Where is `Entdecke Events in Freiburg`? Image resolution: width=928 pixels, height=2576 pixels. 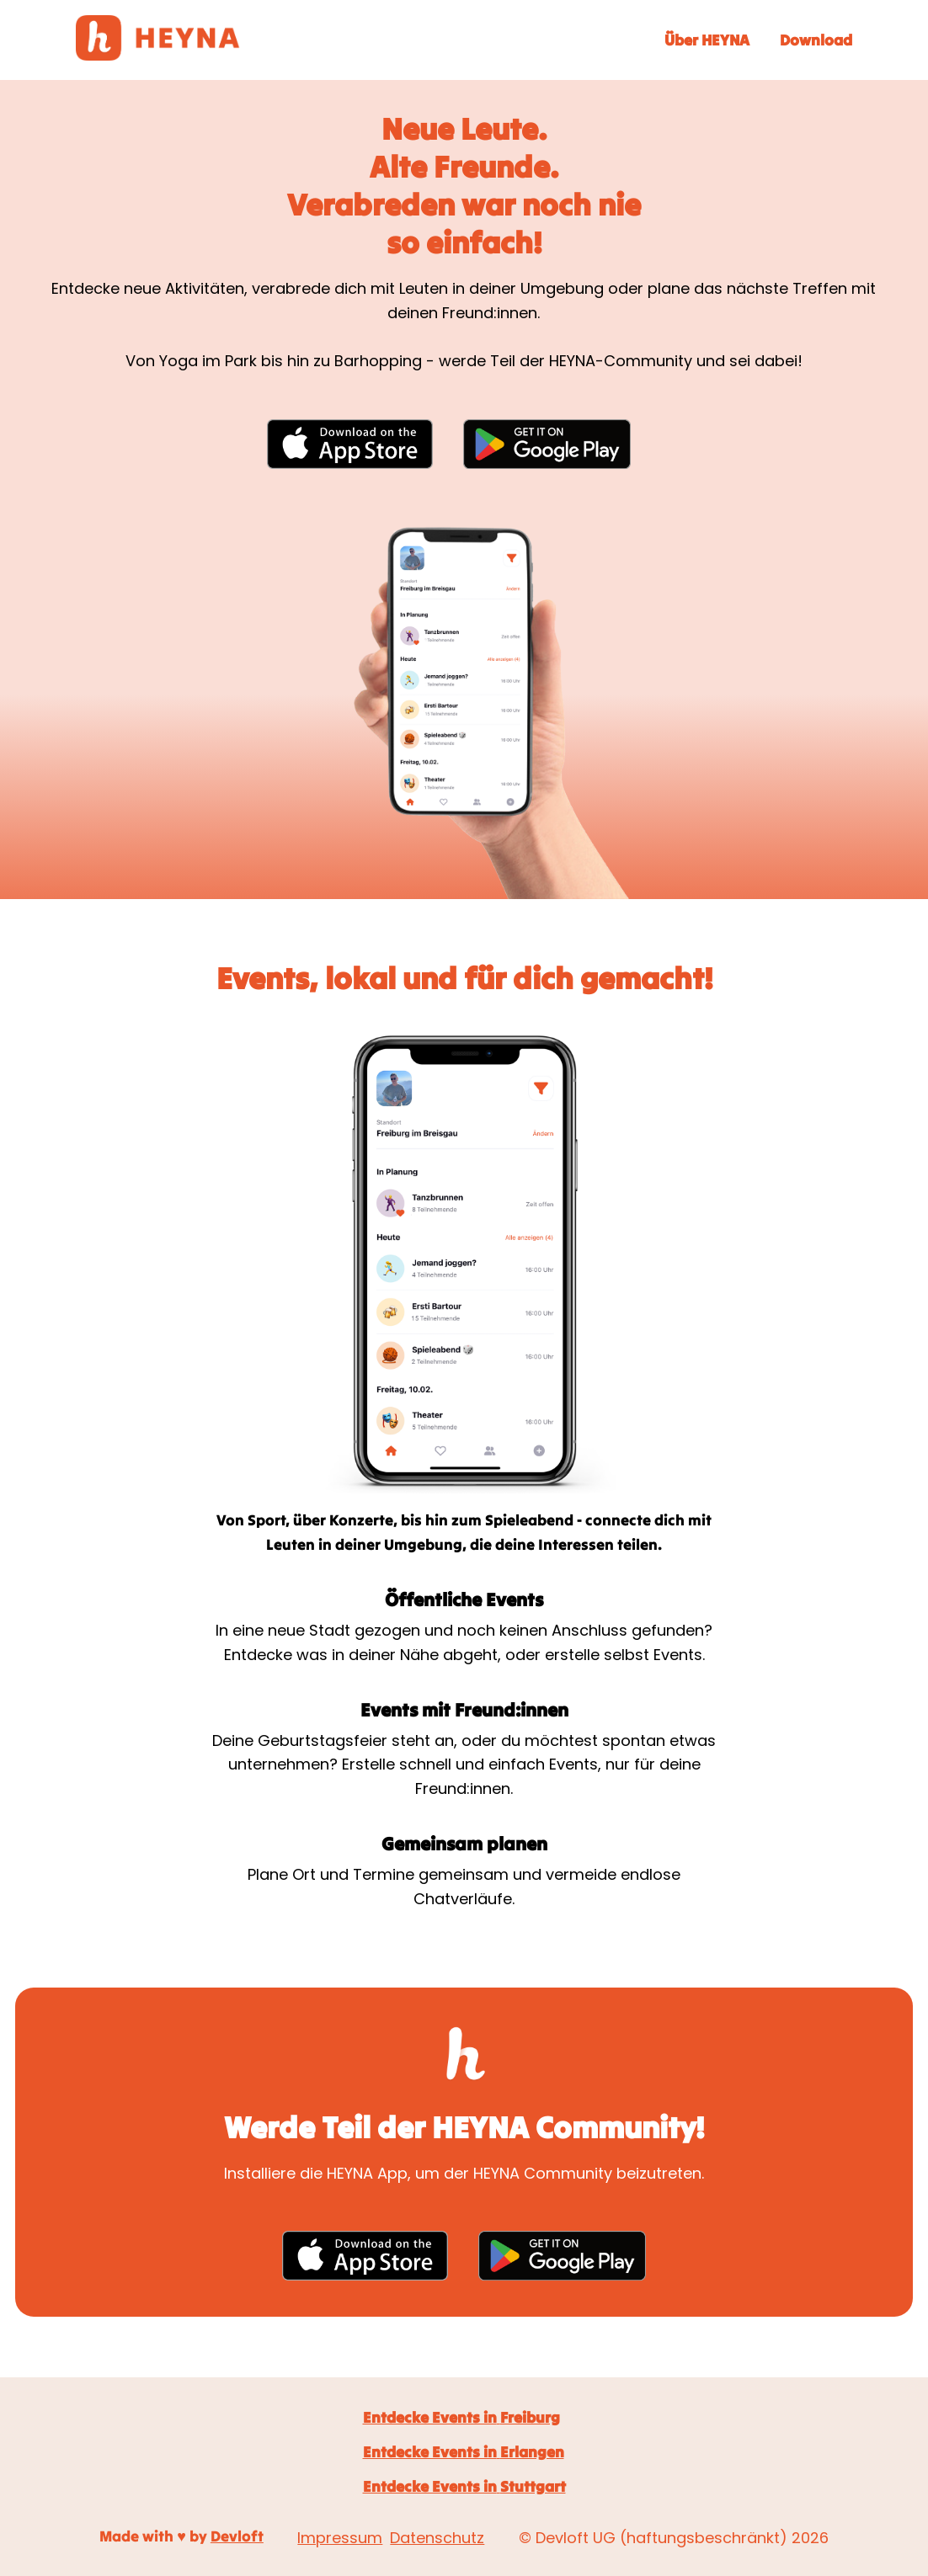
Entdecke Events in Freiburg is located at coordinates (461, 2417).